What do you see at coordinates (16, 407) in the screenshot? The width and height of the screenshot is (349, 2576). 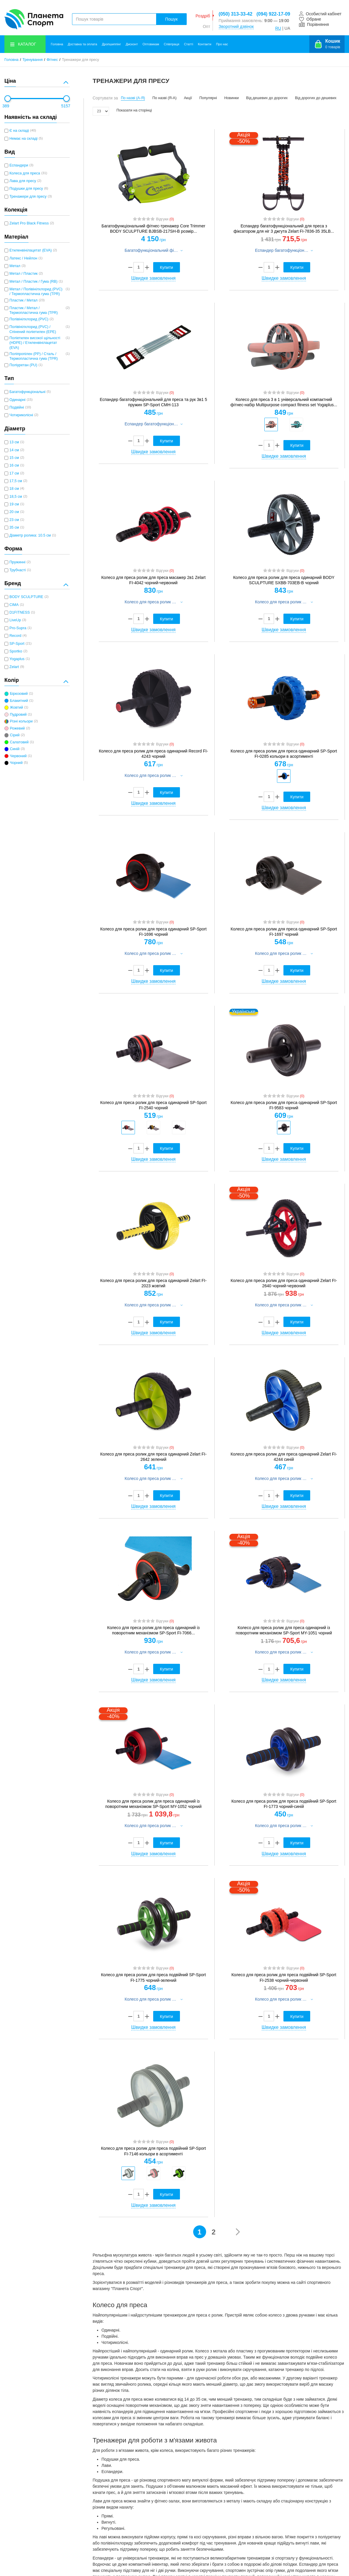 I see `Подвійні` at bounding box center [16, 407].